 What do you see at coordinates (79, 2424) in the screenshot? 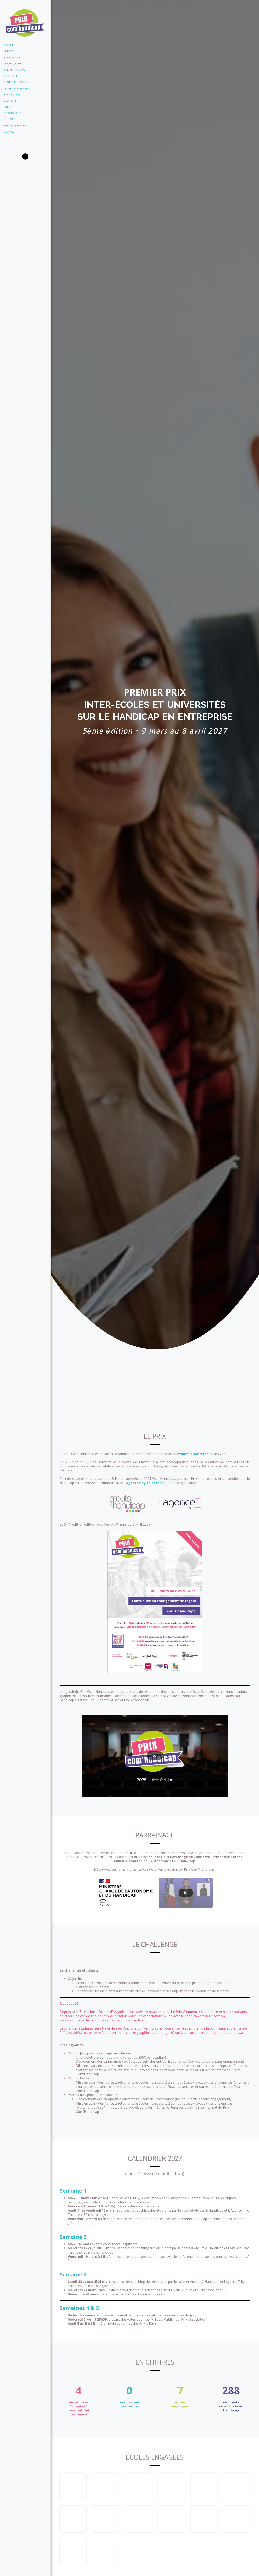
I see `entreprises "clientes" nous ont fait confiance` at bounding box center [79, 2424].